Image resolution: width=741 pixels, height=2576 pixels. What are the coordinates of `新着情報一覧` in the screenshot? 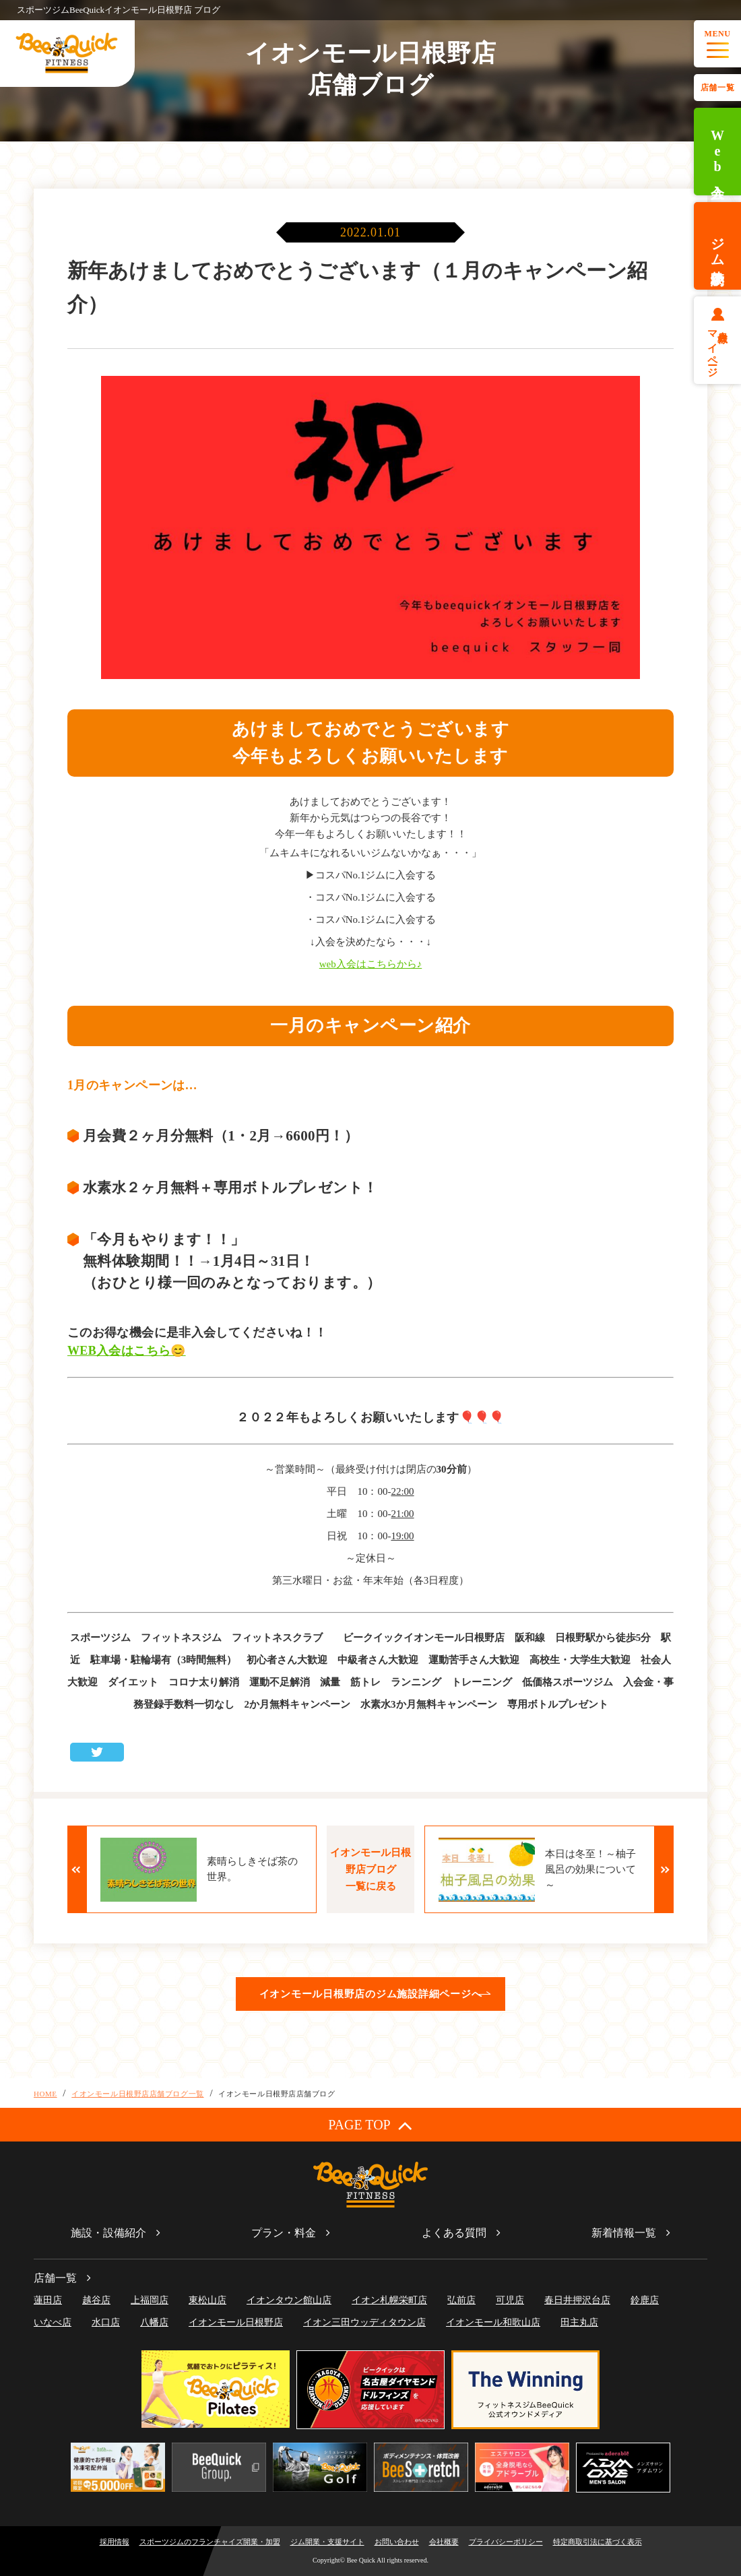 It's located at (623, 2233).